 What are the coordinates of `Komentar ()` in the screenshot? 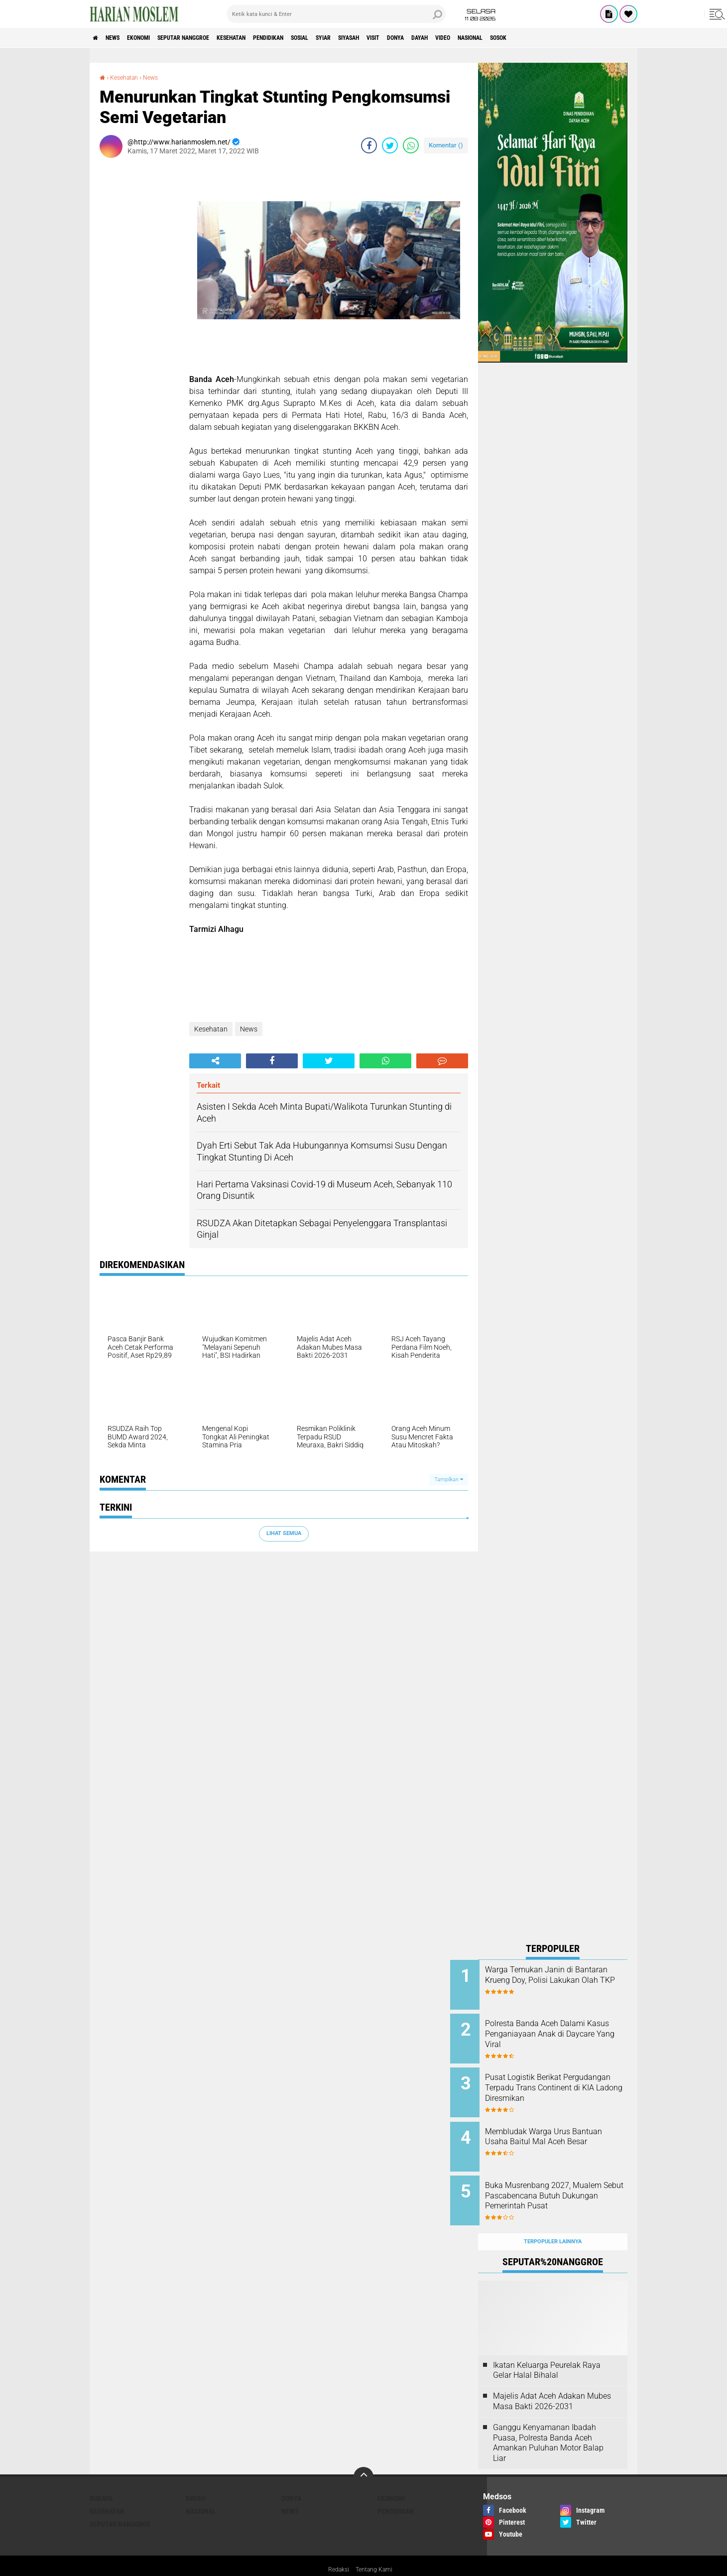 It's located at (446, 145).